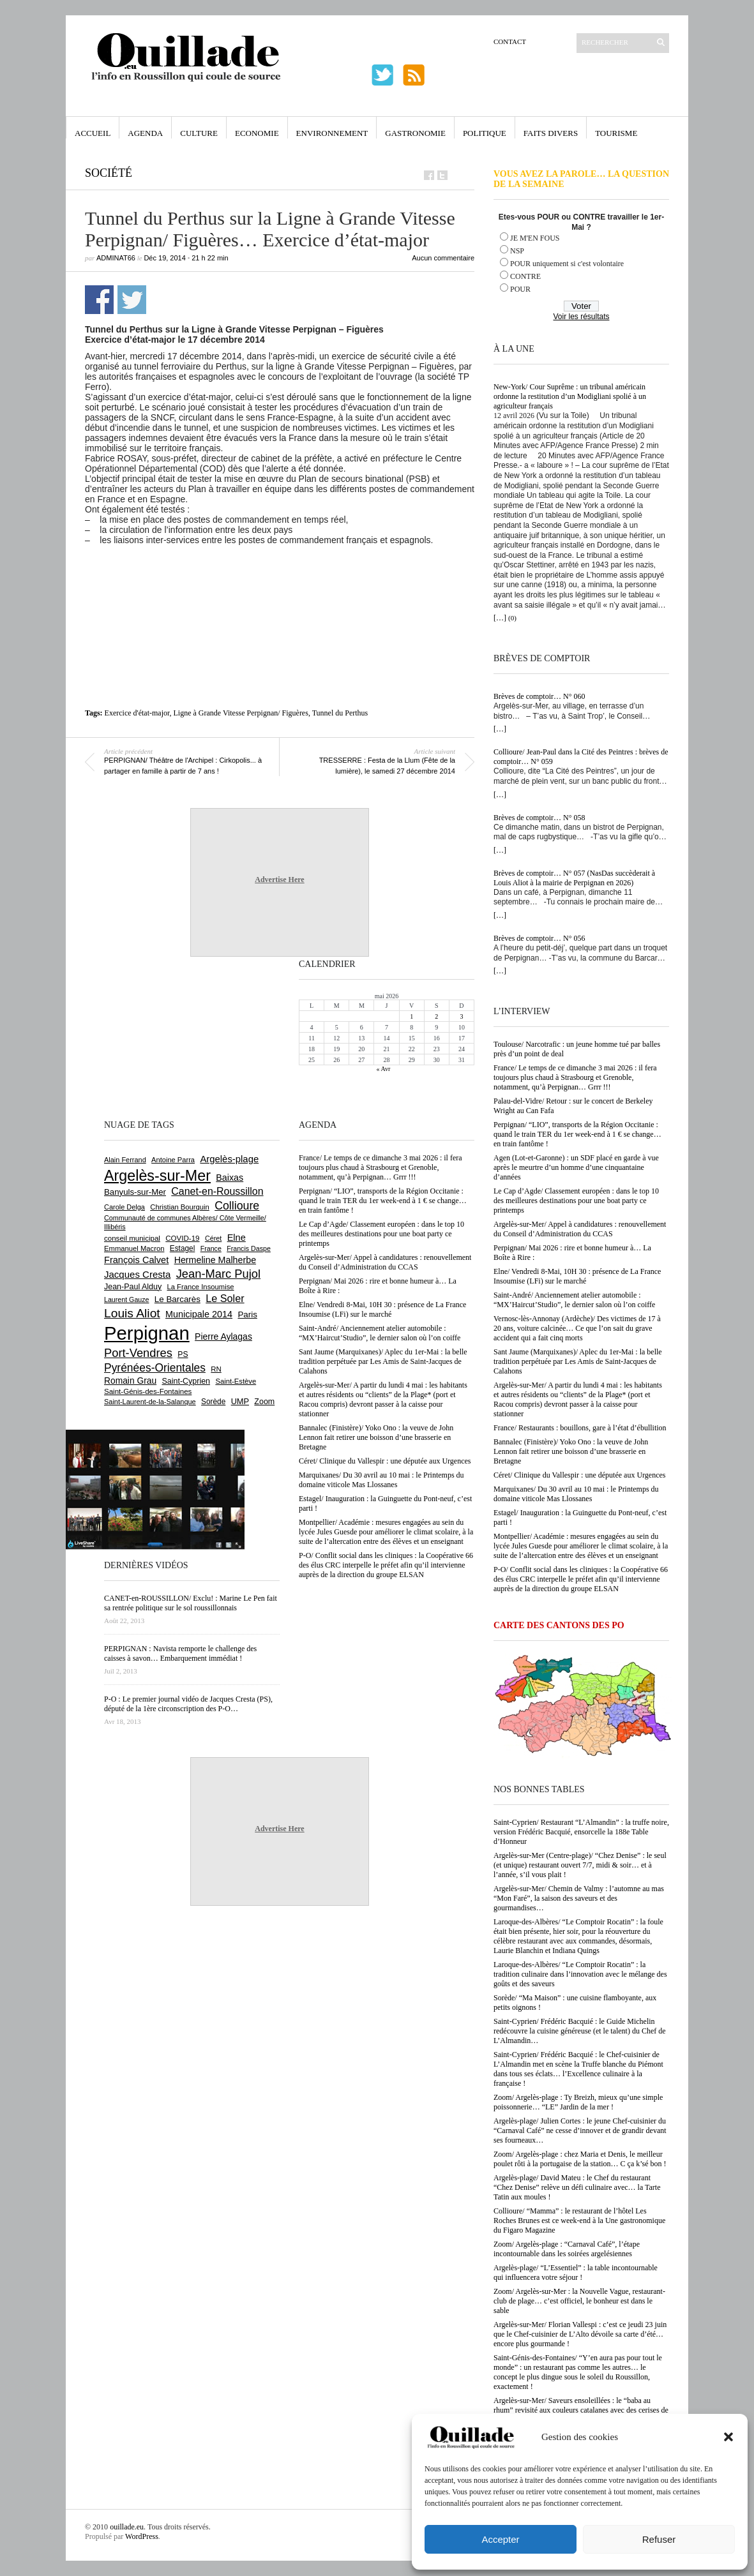  I want to click on Sant Jaume (Marquixanes)/ Aplec du 1er-Mai : la belle tradition perpétuée par Les Amis de Saint-Jacques de Calahons, so click(578, 1361).